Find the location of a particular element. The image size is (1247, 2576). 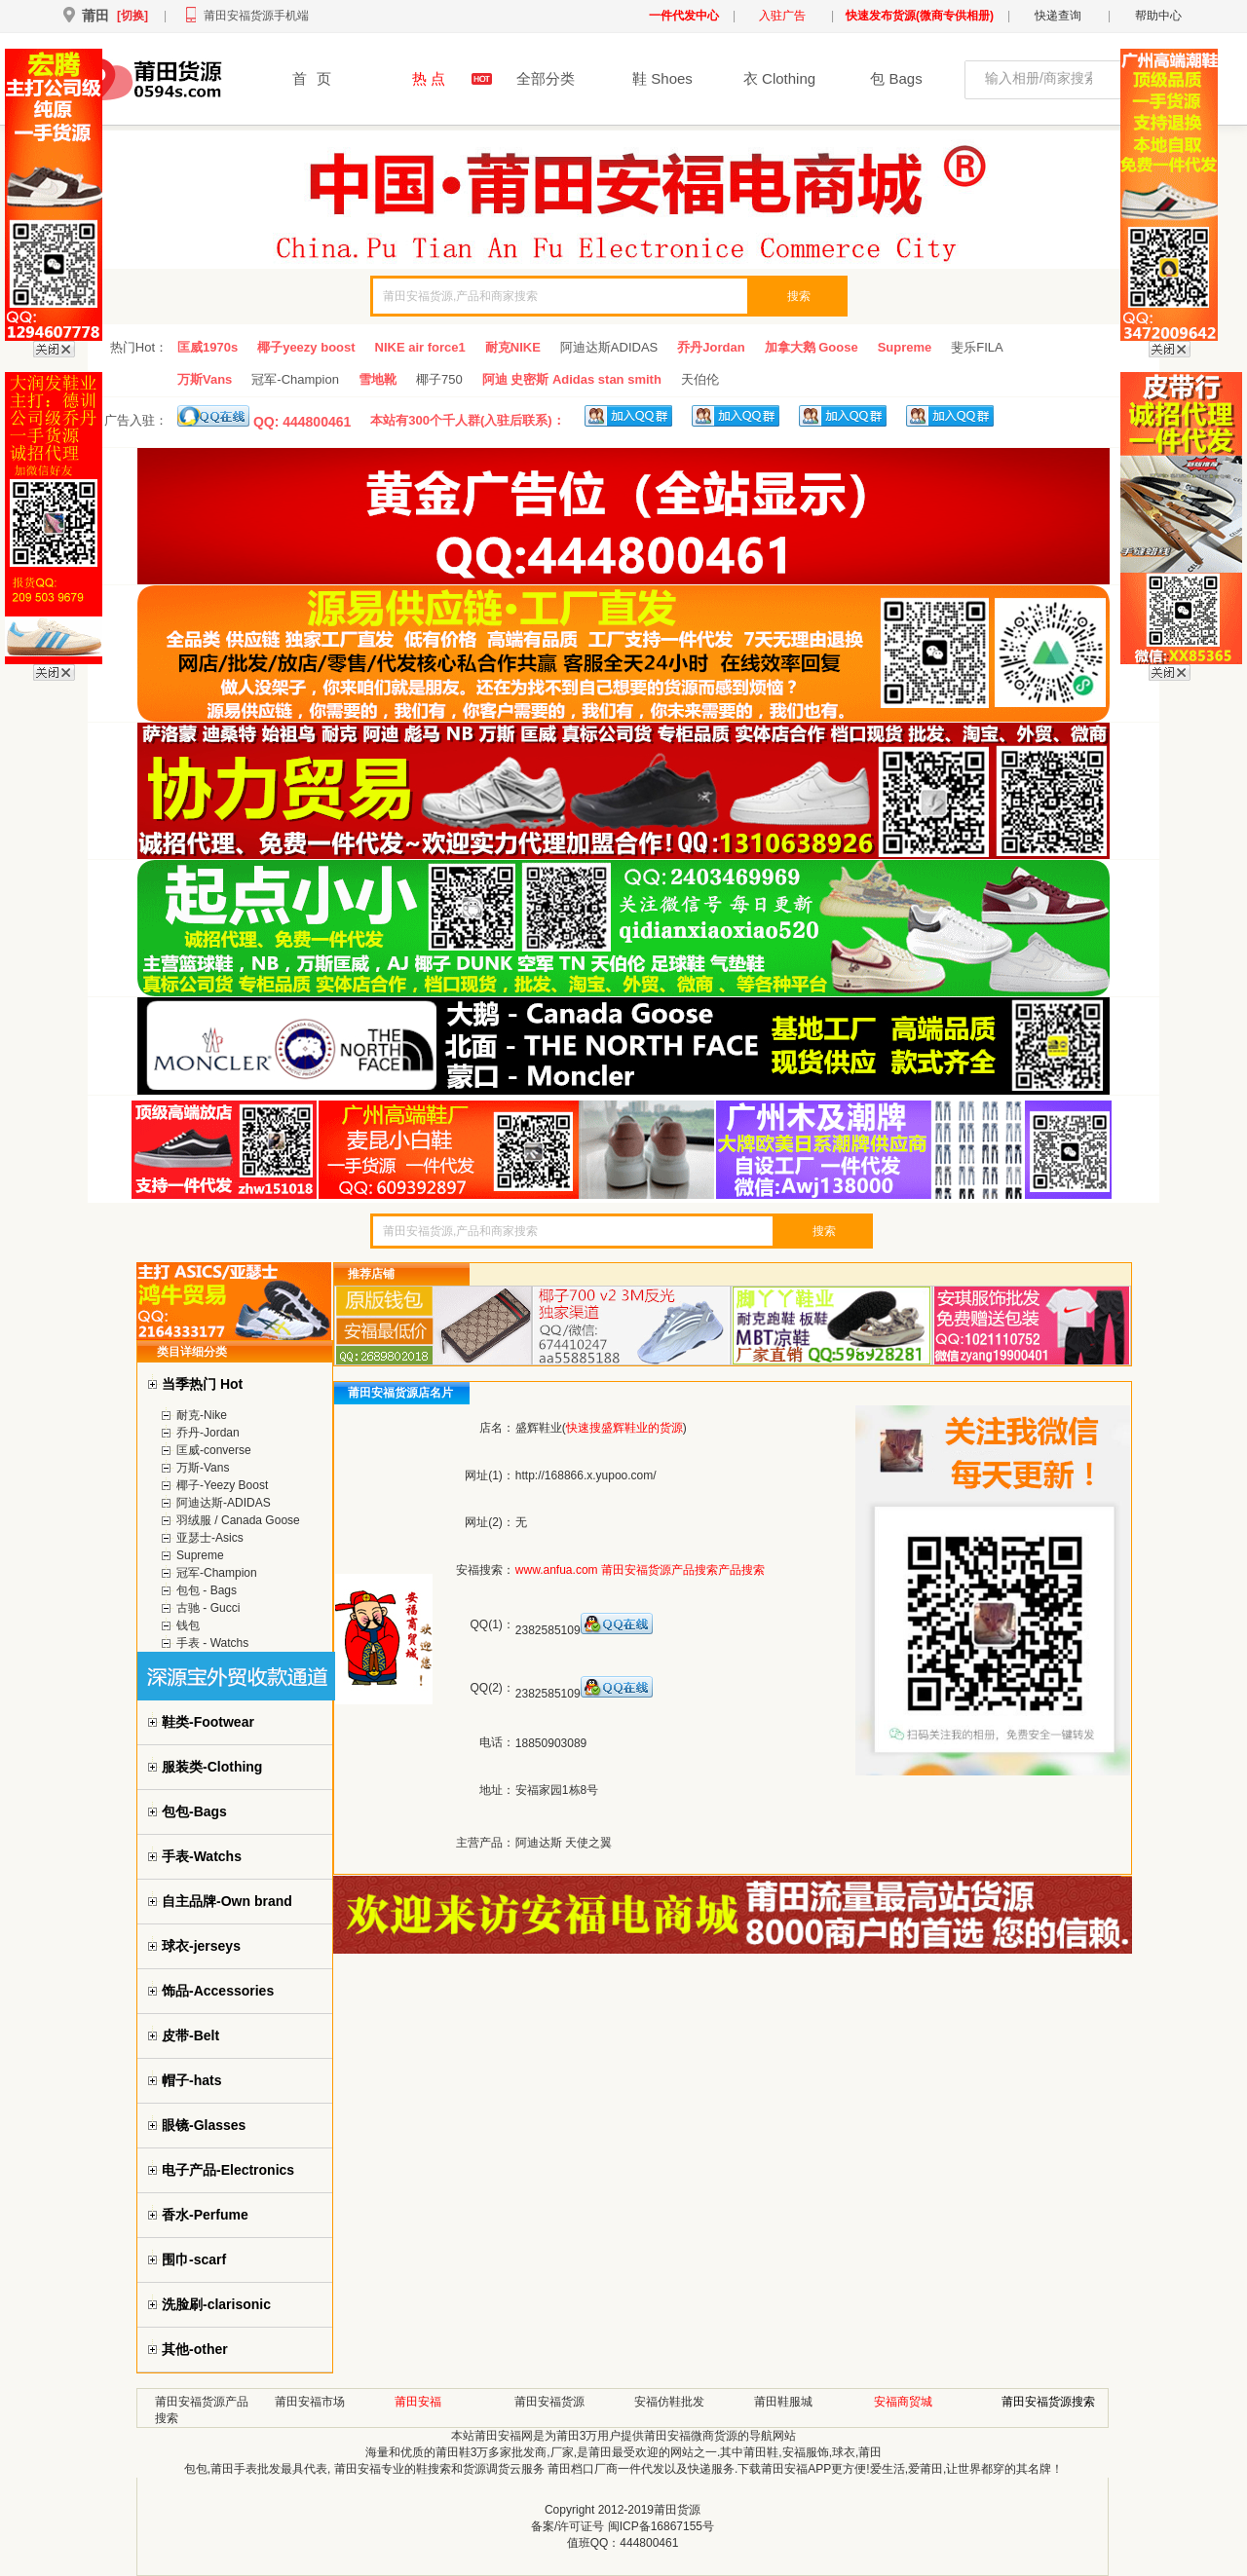

帮助中心 is located at coordinates (1158, 15).